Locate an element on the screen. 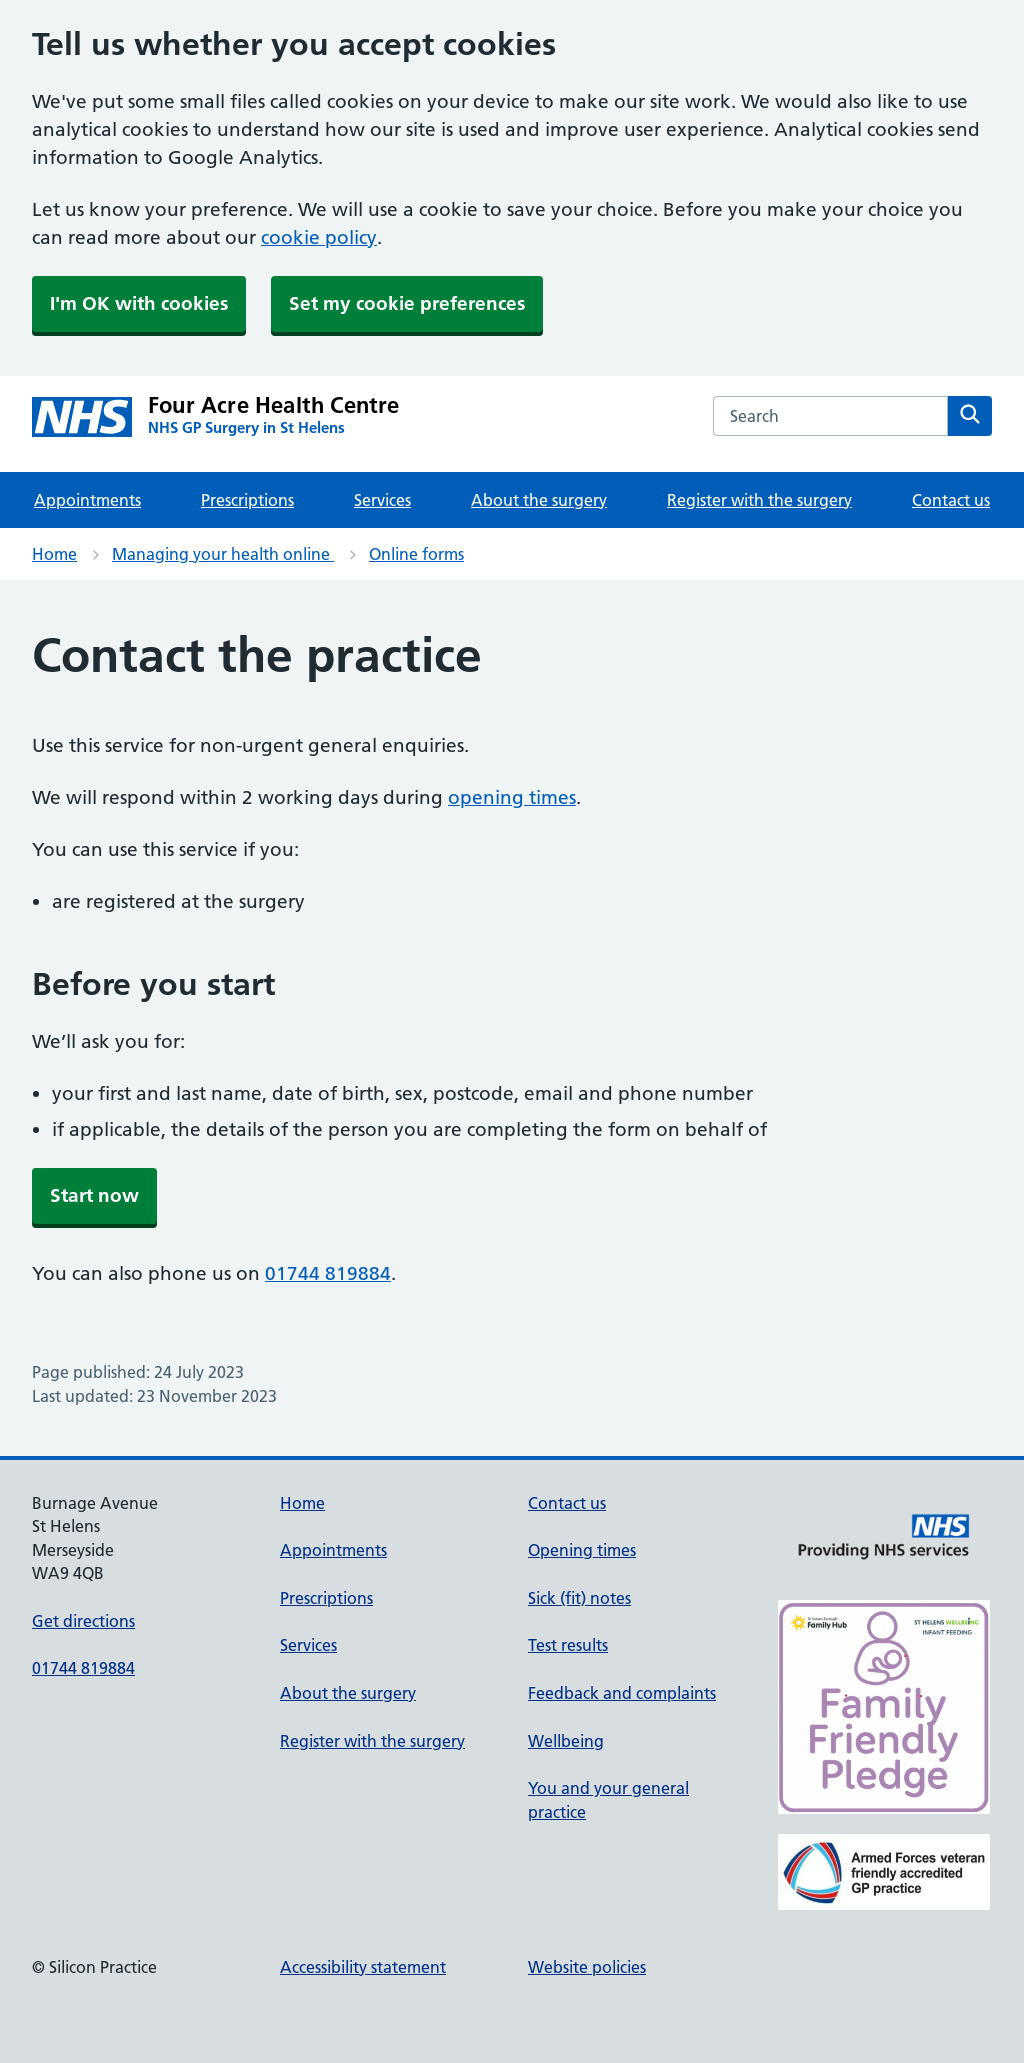 This screenshot has height=2063, width=1024. 01744 819884 is located at coordinates (328, 1273).